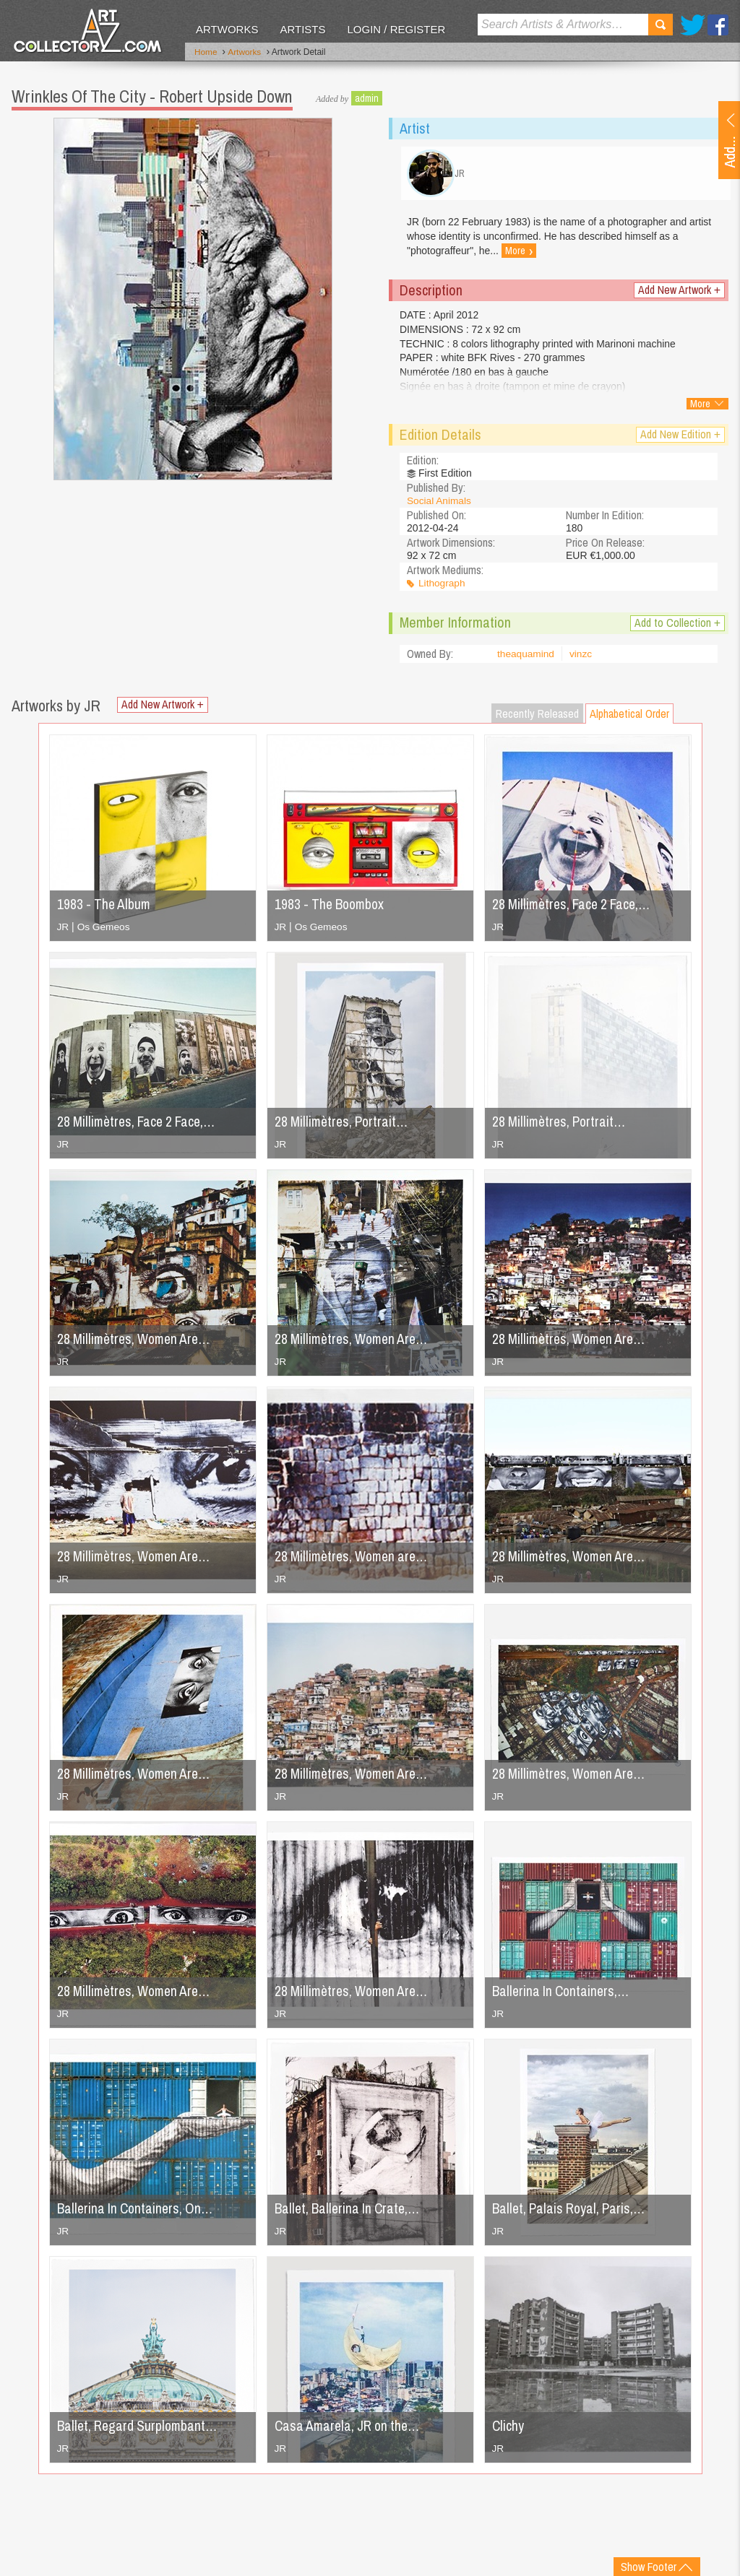 The height and width of the screenshot is (2576, 740). What do you see at coordinates (442, 587) in the screenshot?
I see `Lithograph` at bounding box center [442, 587].